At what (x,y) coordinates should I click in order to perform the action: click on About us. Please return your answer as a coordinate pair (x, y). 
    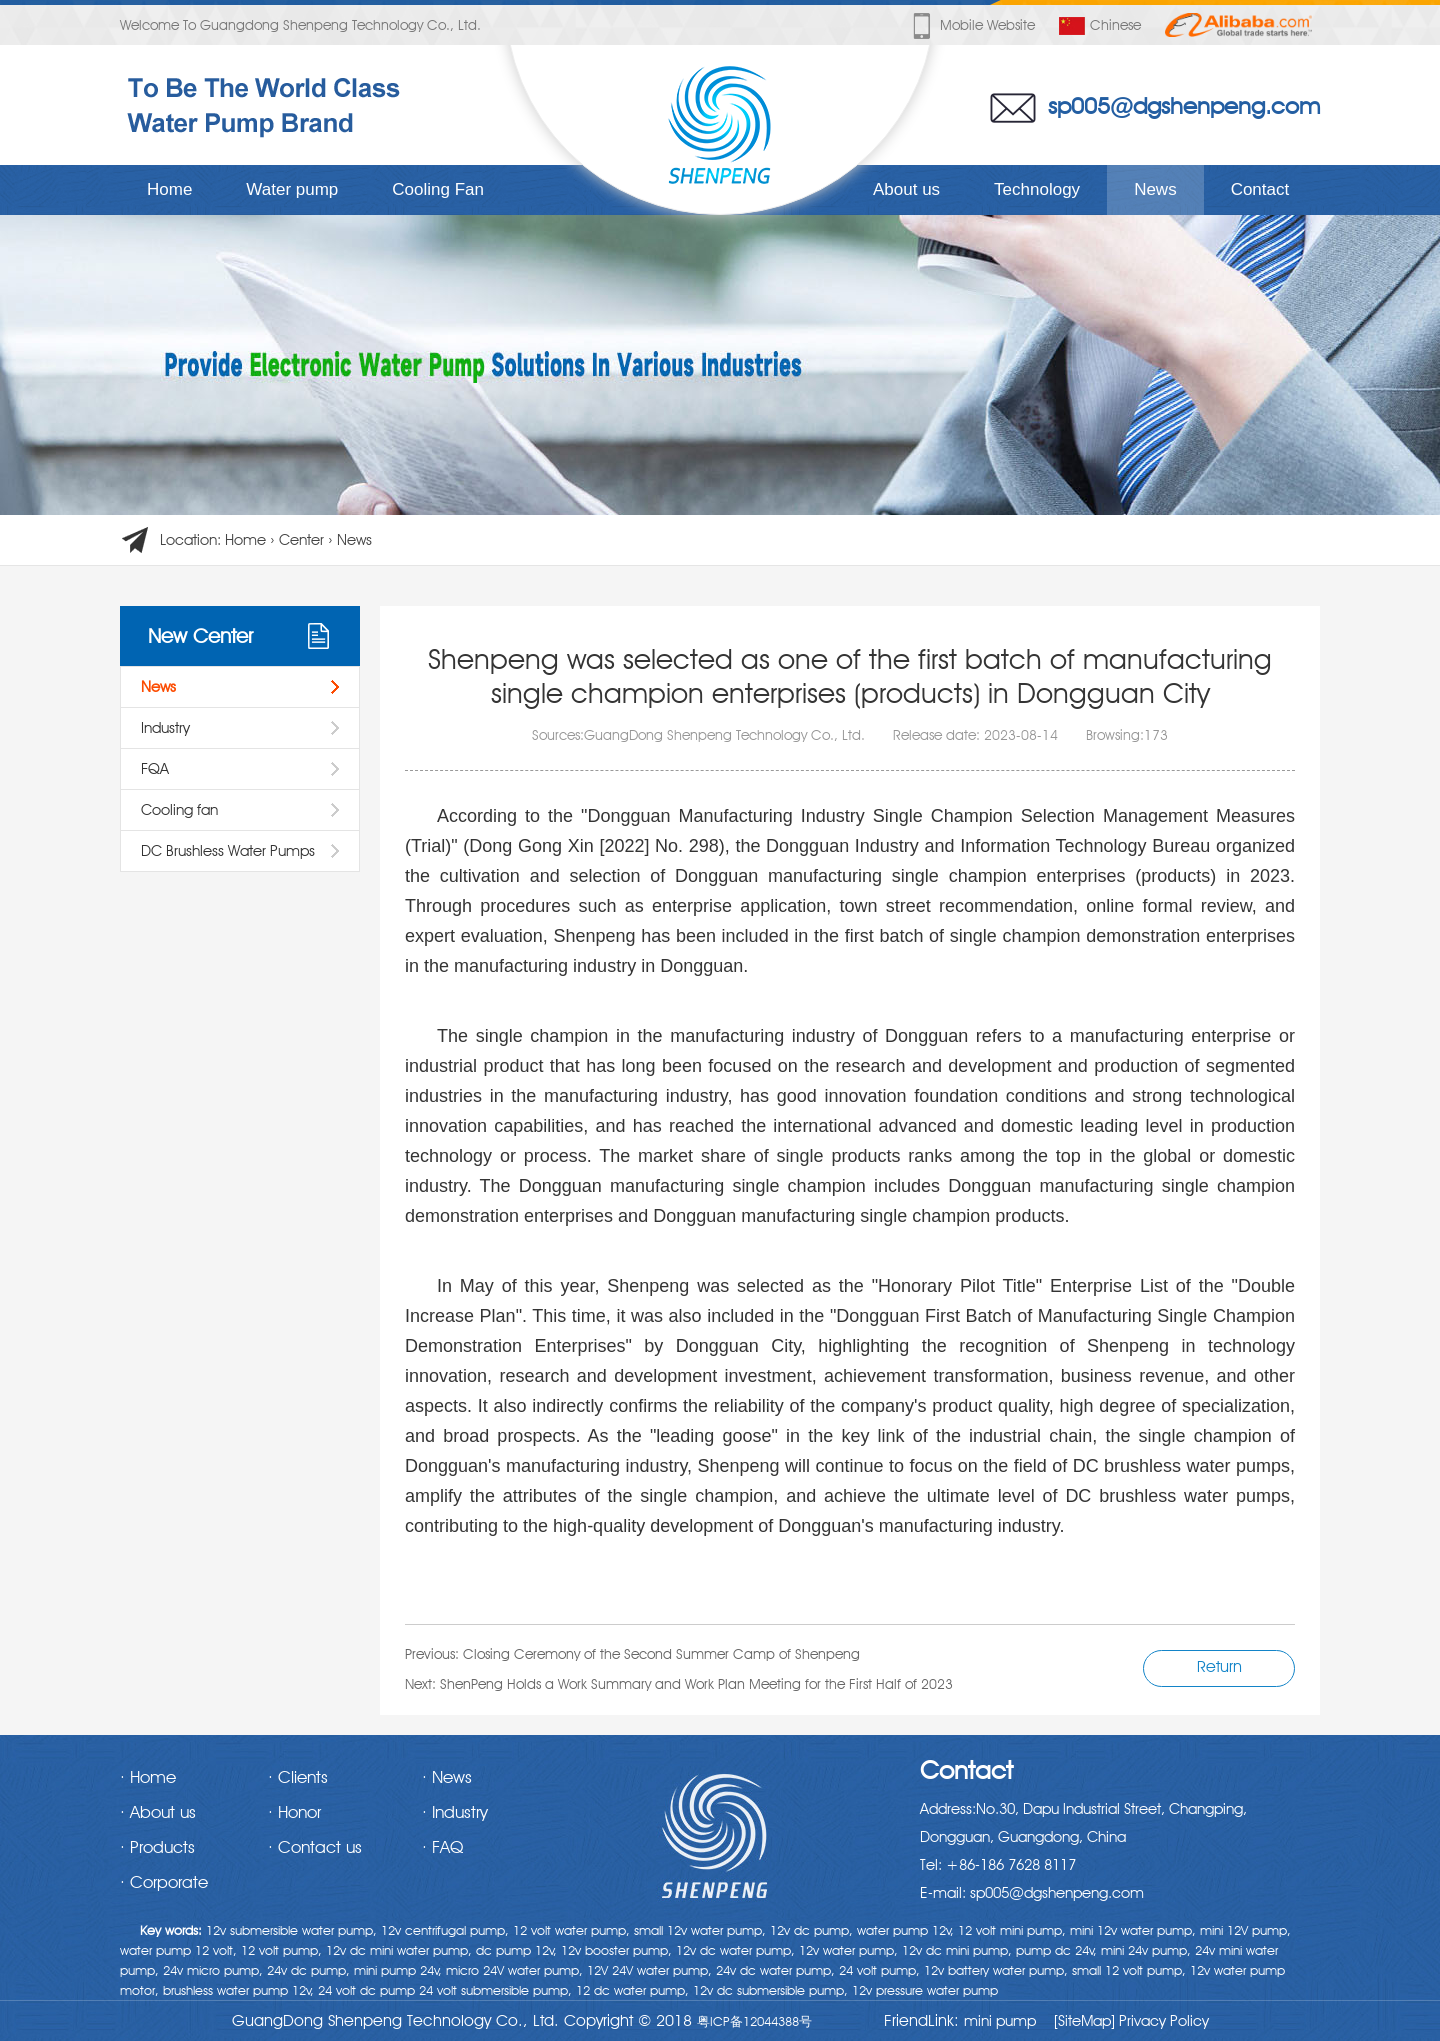
    Looking at the image, I should click on (906, 189).